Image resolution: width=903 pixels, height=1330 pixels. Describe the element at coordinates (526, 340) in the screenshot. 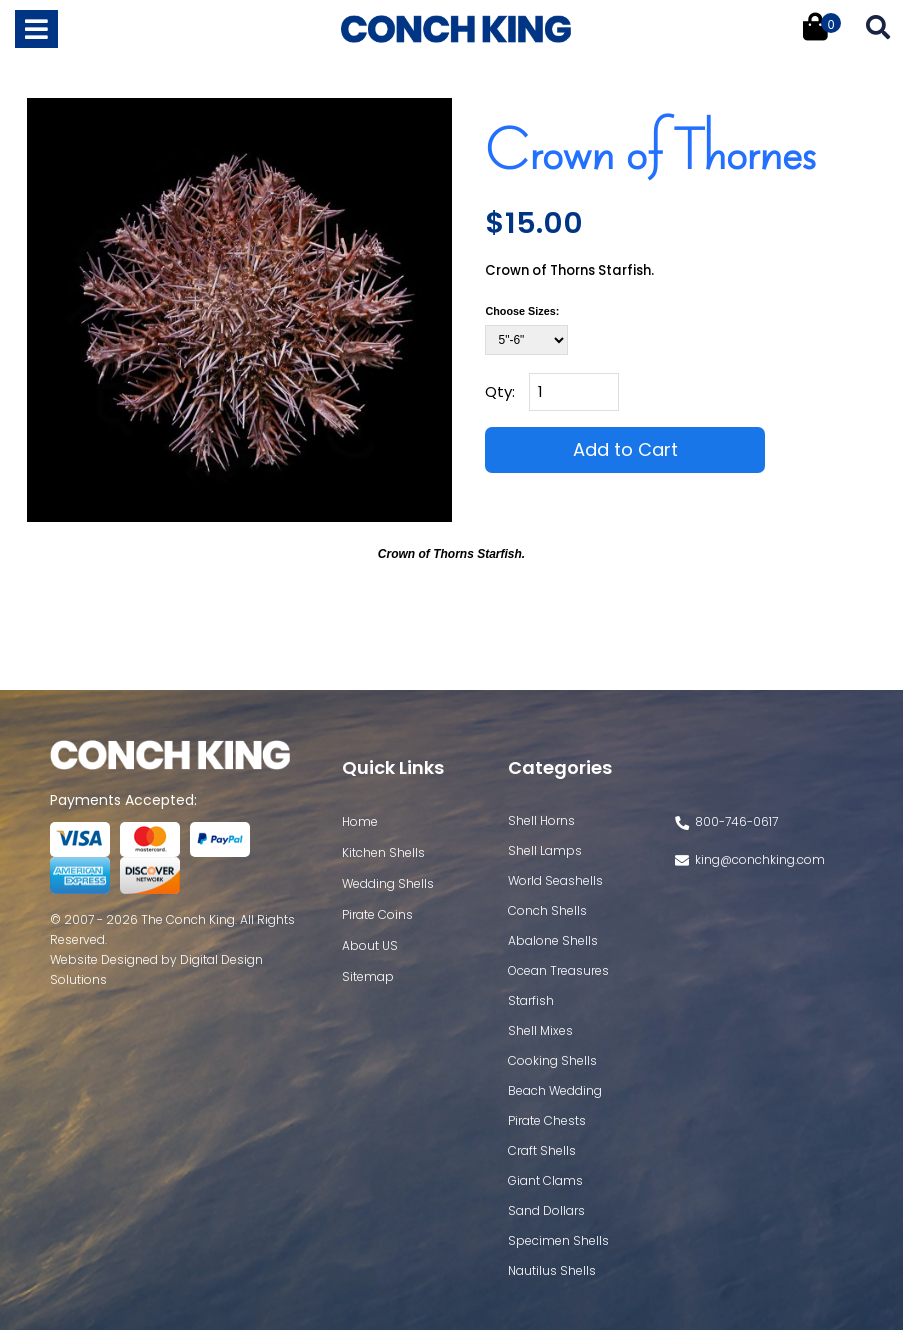

I see `[Select Option]` at that location.